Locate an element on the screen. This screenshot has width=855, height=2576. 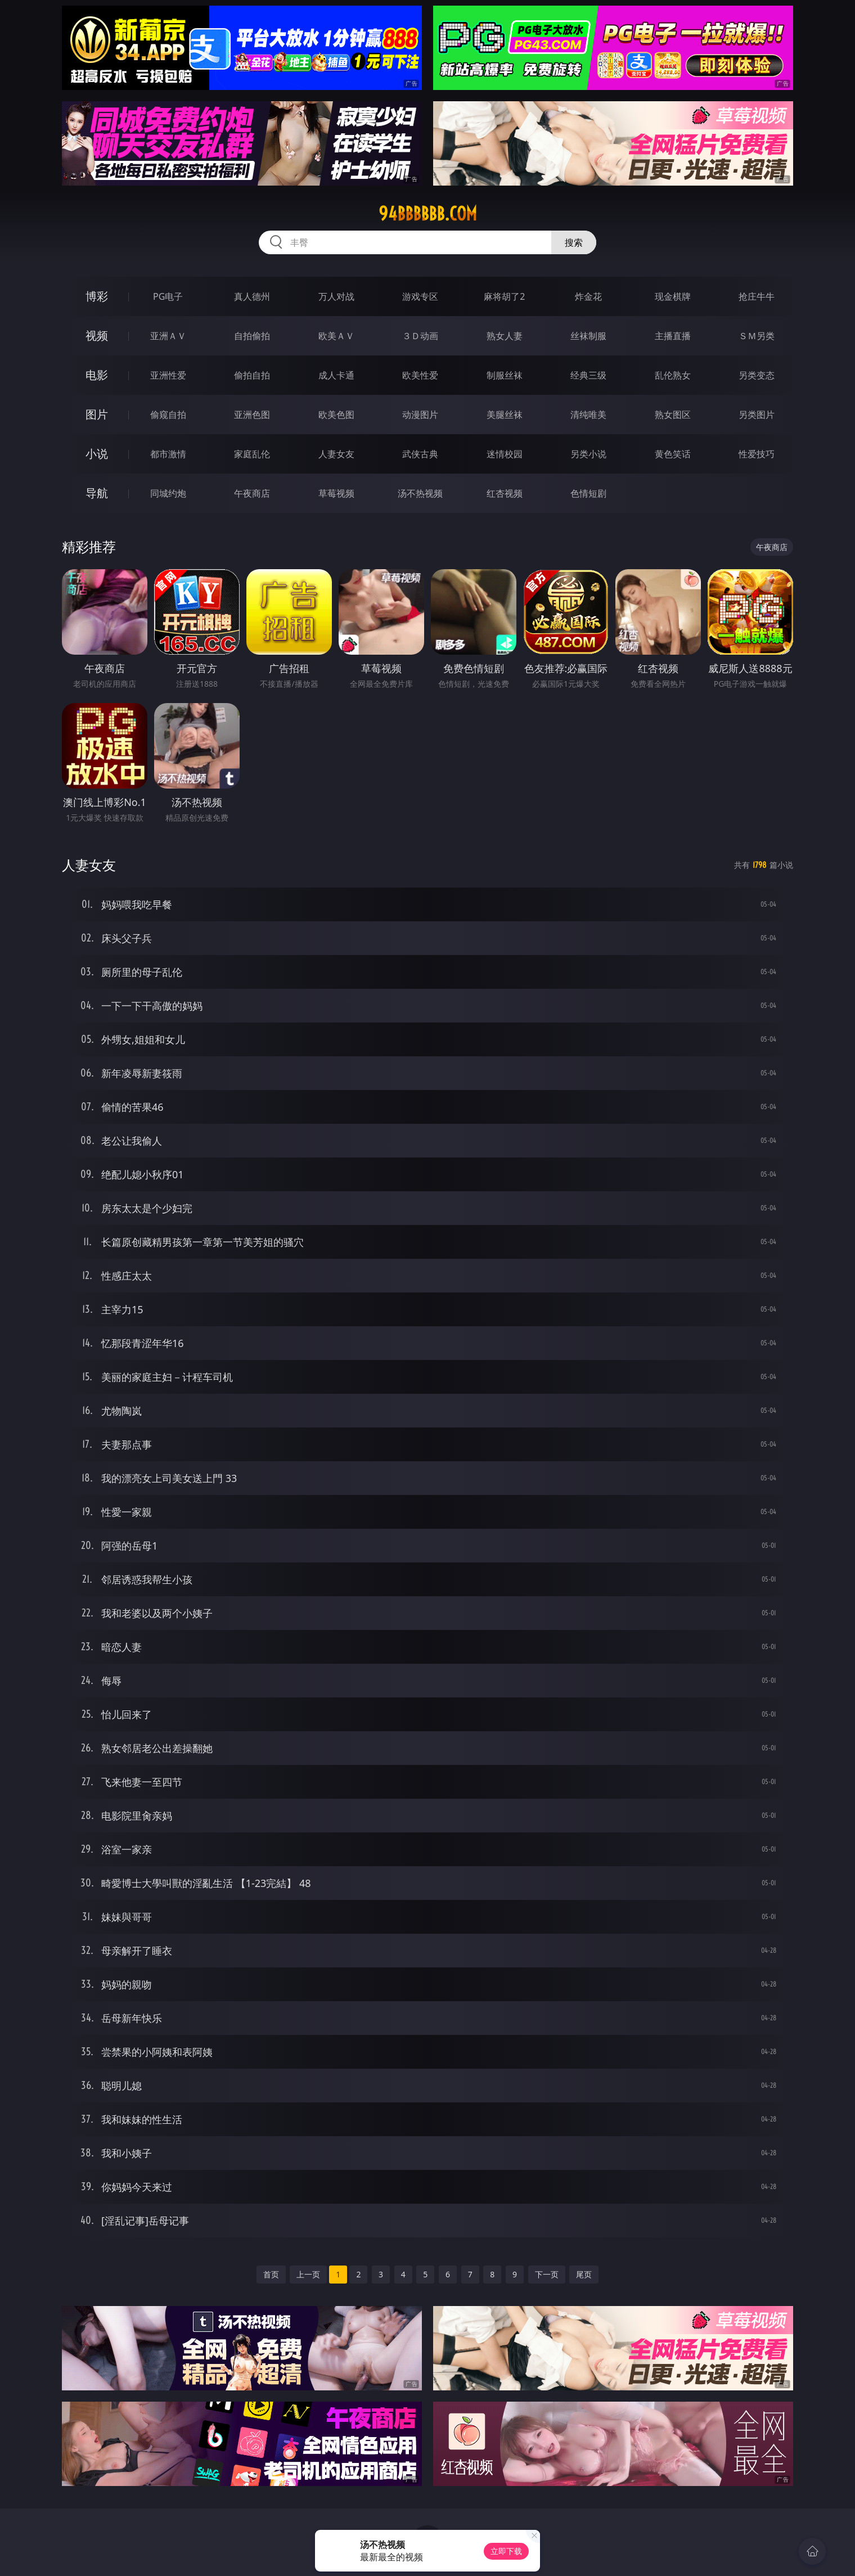
立即下载 is located at coordinates (506, 2551).